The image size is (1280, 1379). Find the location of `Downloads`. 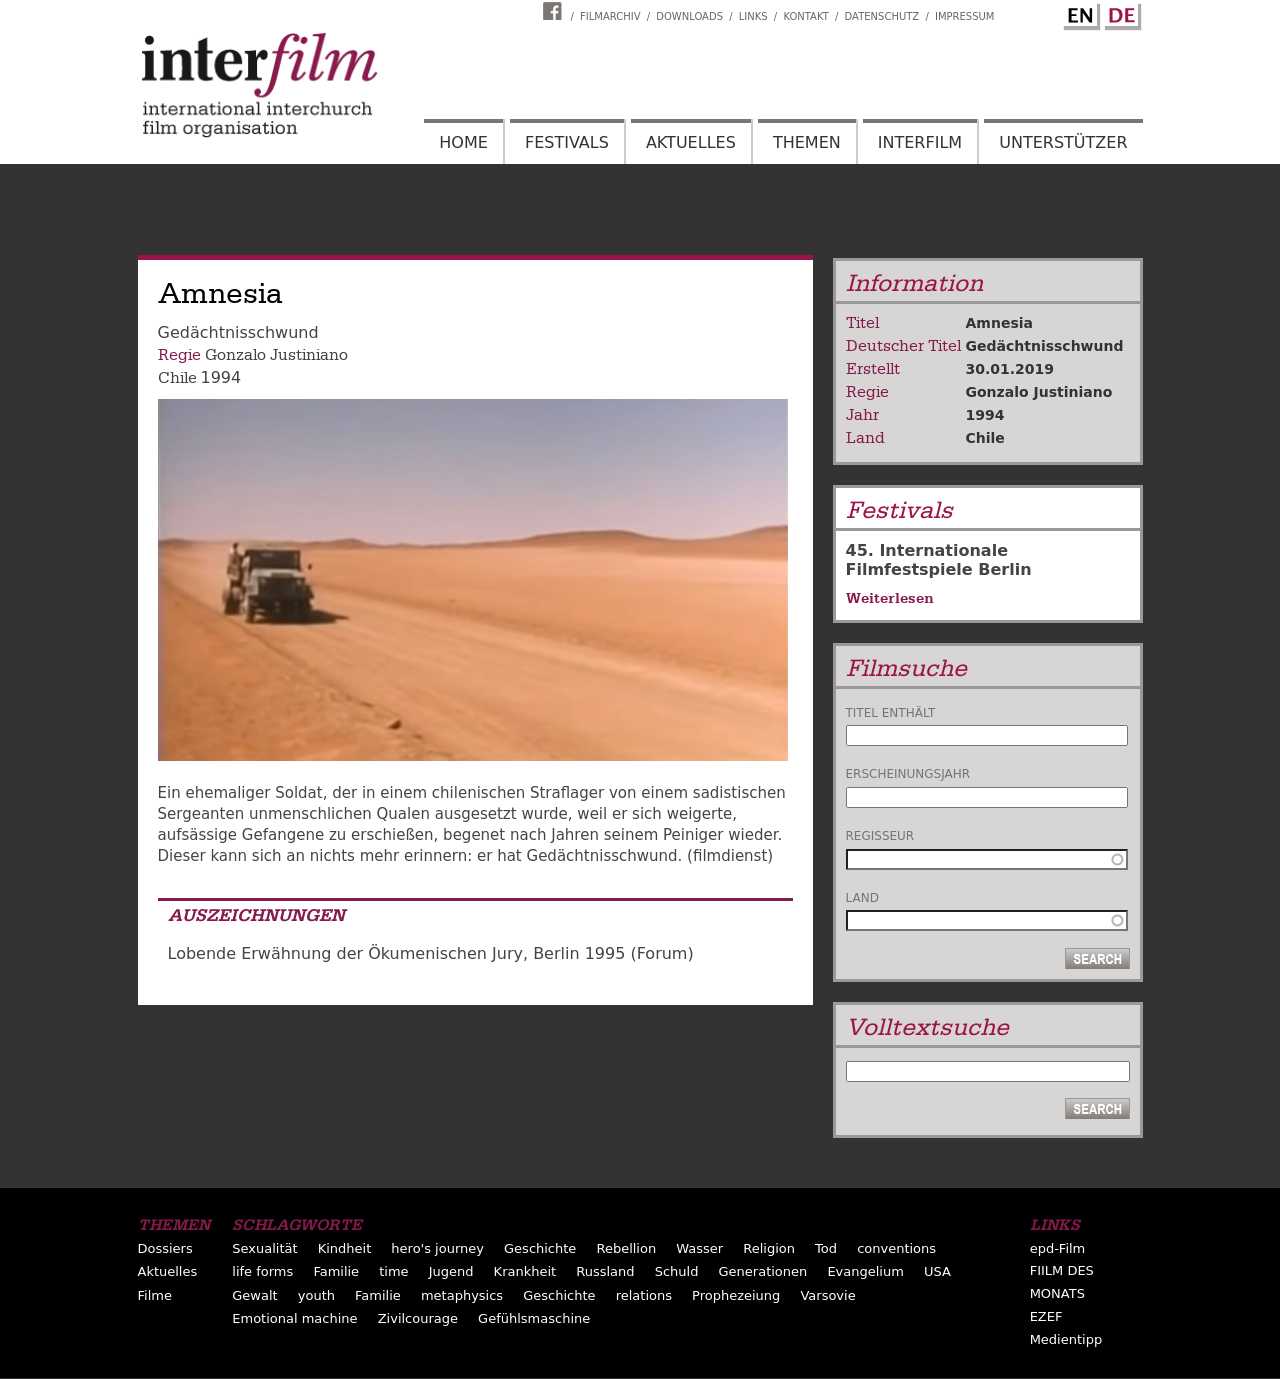

Downloads is located at coordinates (689, 16).